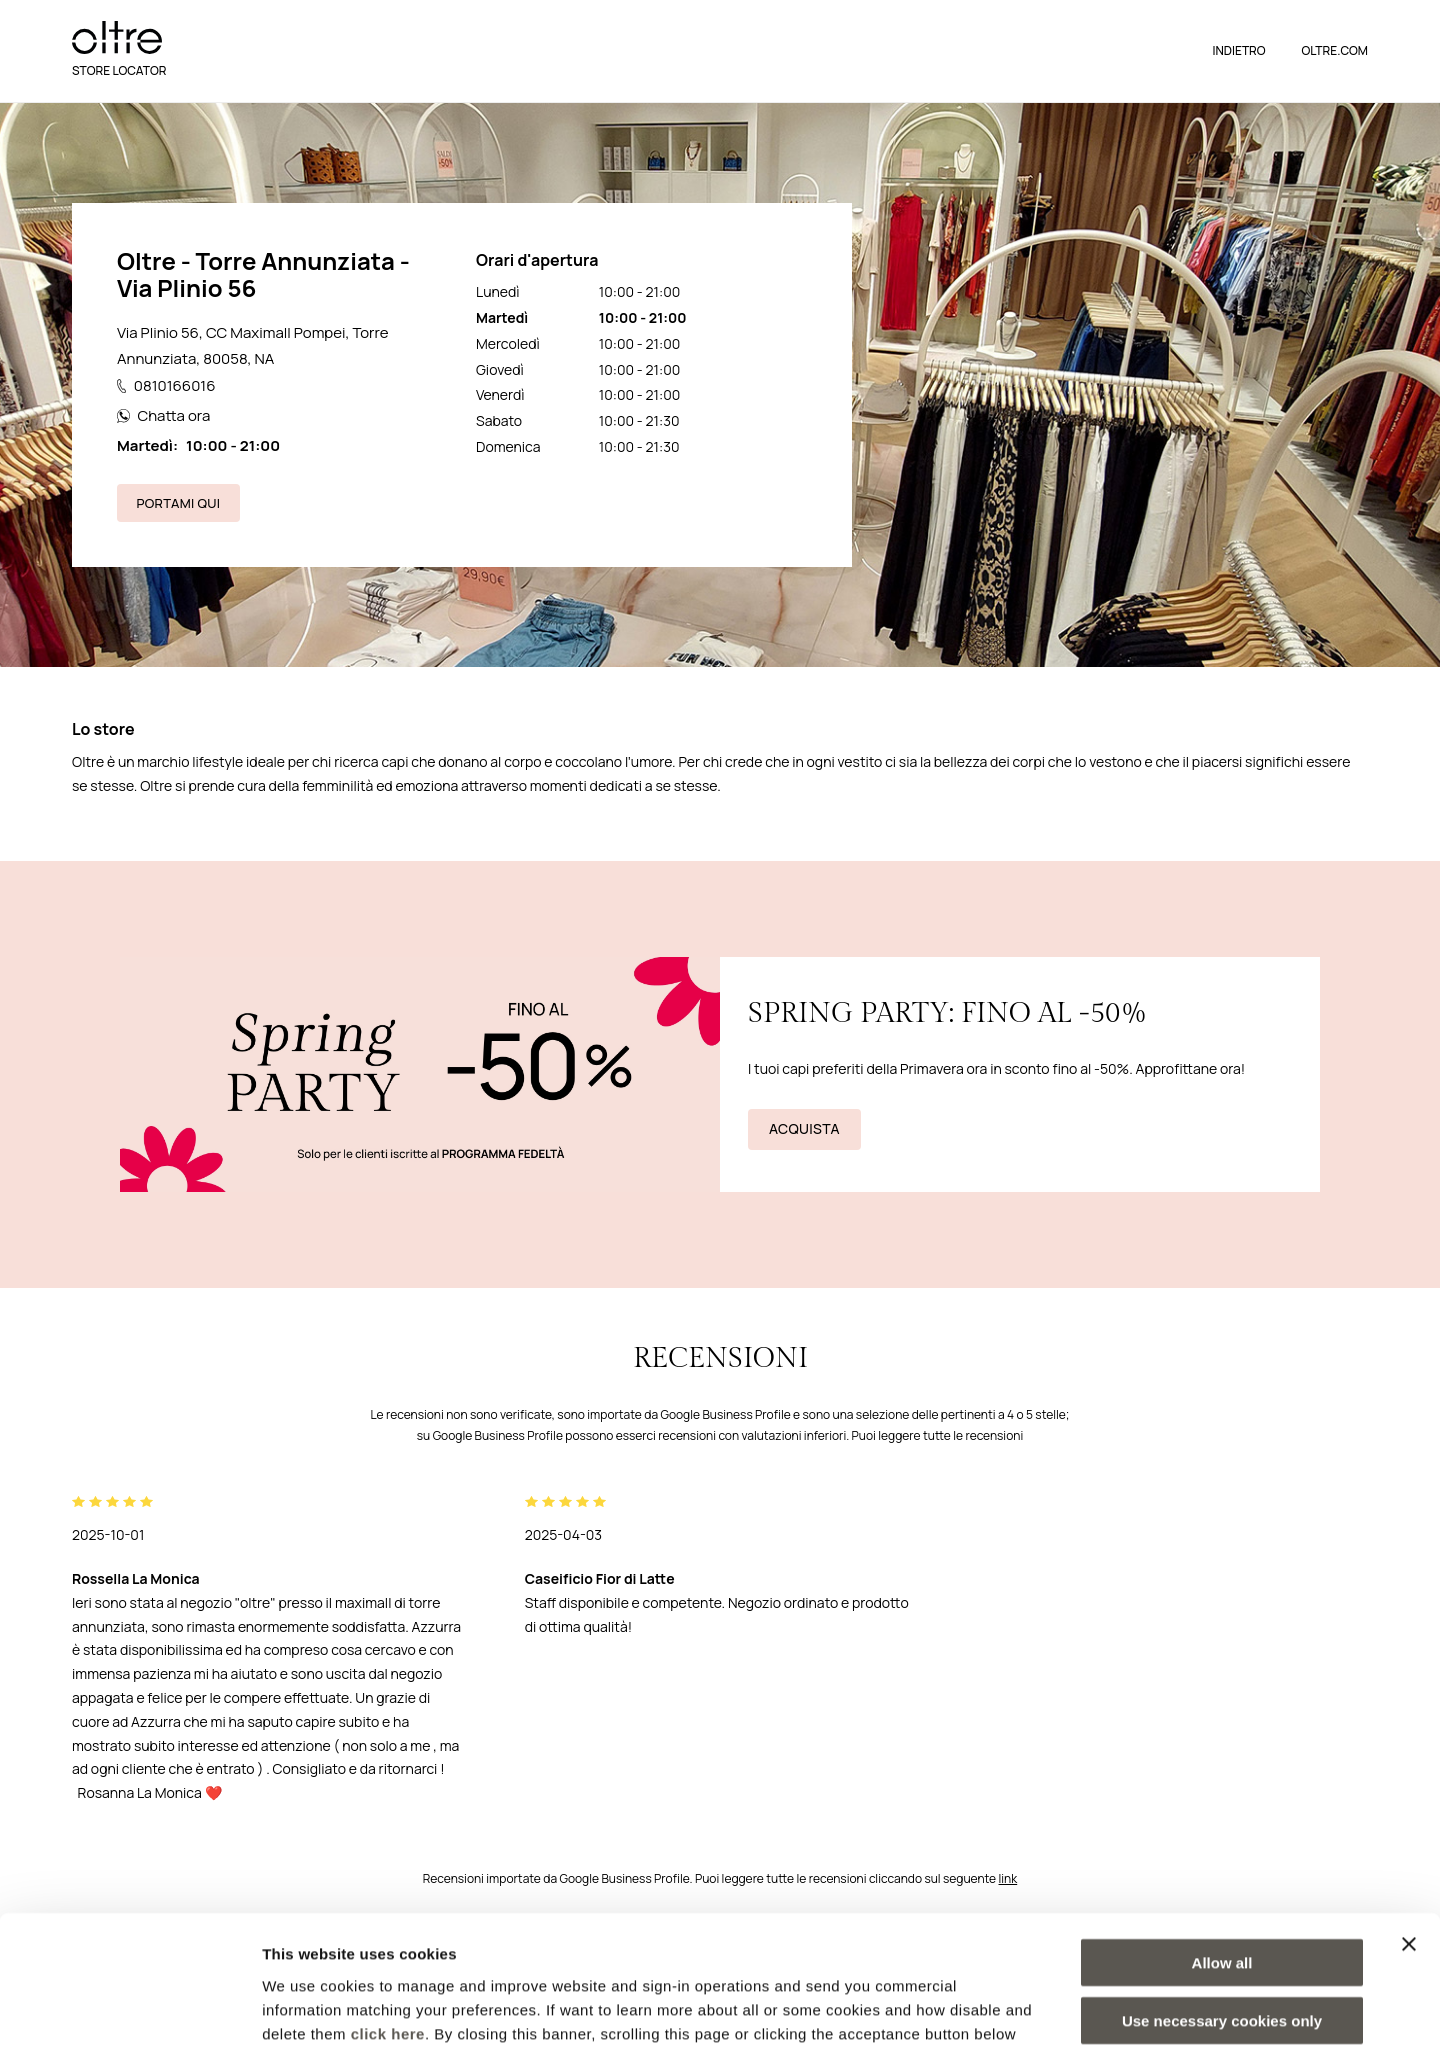  What do you see at coordinates (804, 1128) in the screenshot?
I see `Acquista` at bounding box center [804, 1128].